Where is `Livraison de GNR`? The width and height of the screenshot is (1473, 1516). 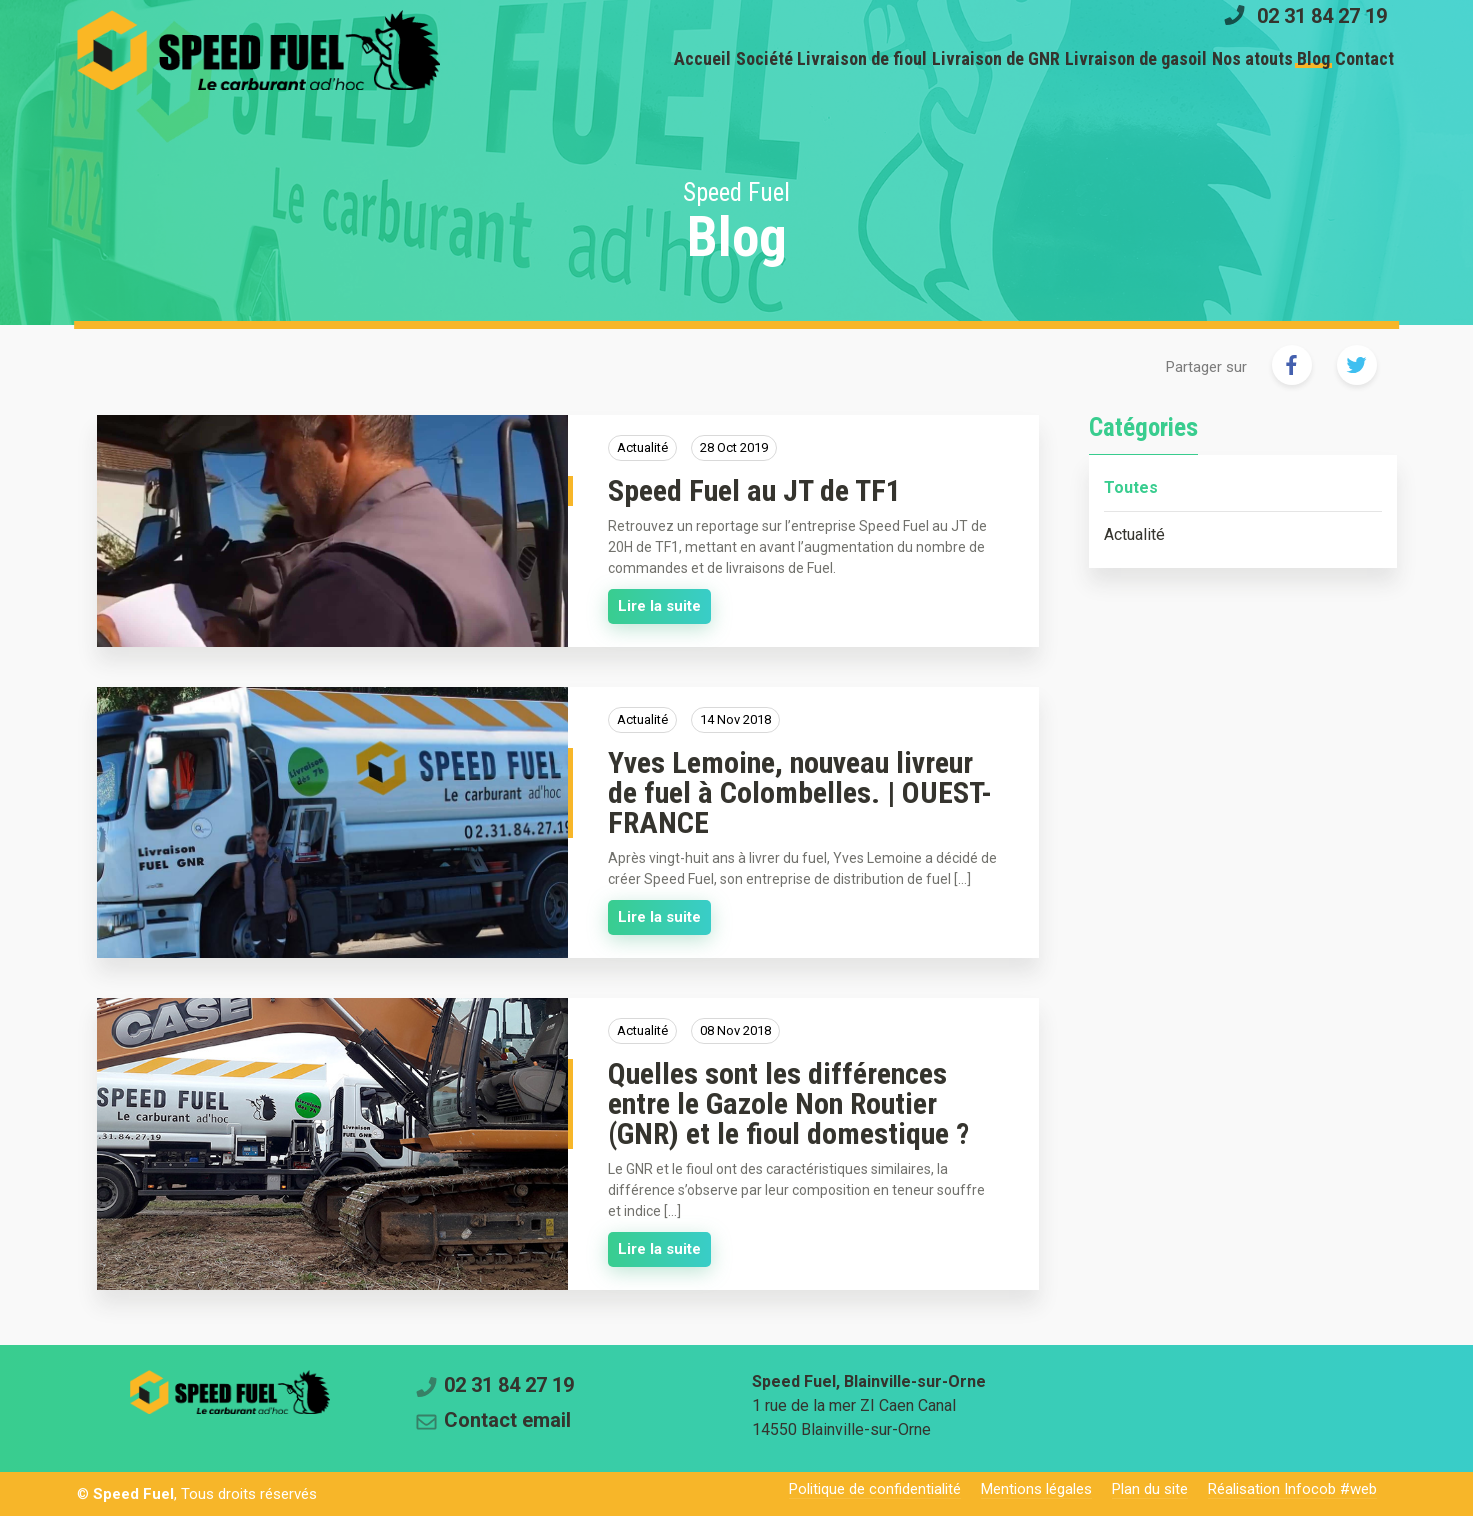
Livraison de GNR is located at coordinates (910, 58).